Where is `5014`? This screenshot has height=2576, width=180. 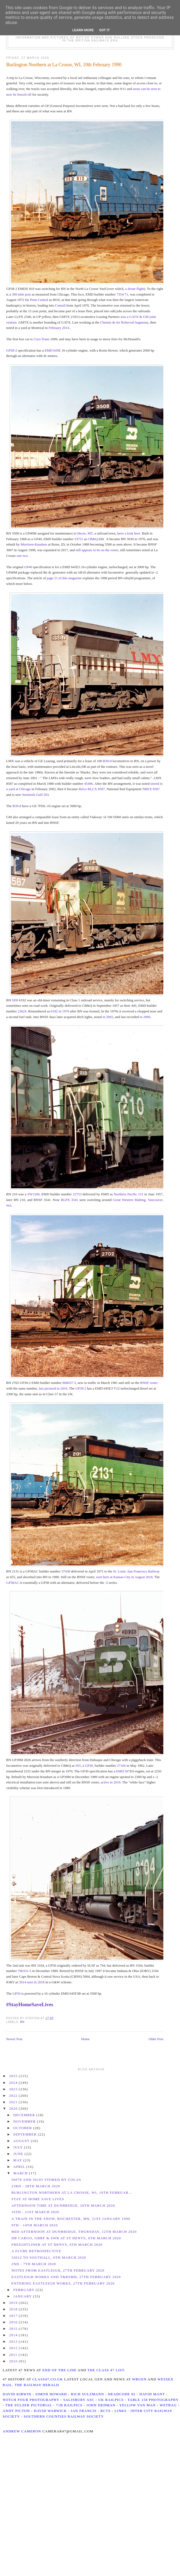 5014 is located at coordinates (22, 1982).